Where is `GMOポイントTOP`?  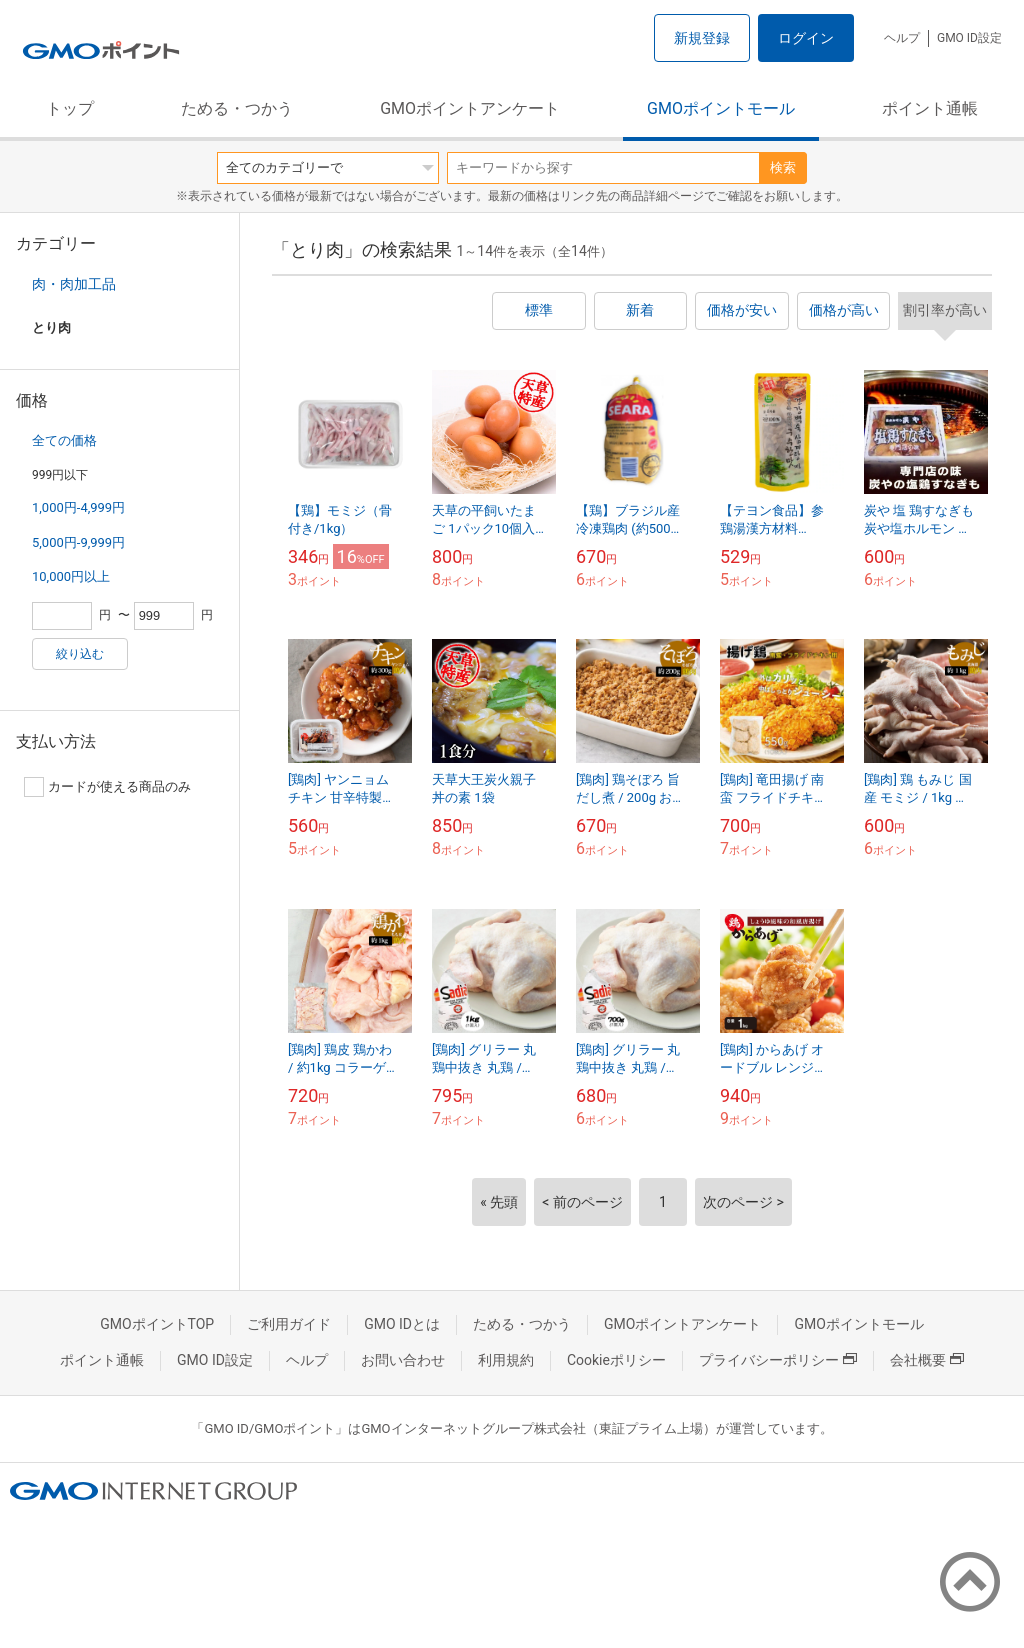
GMOポイントTOP is located at coordinates (157, 1324).